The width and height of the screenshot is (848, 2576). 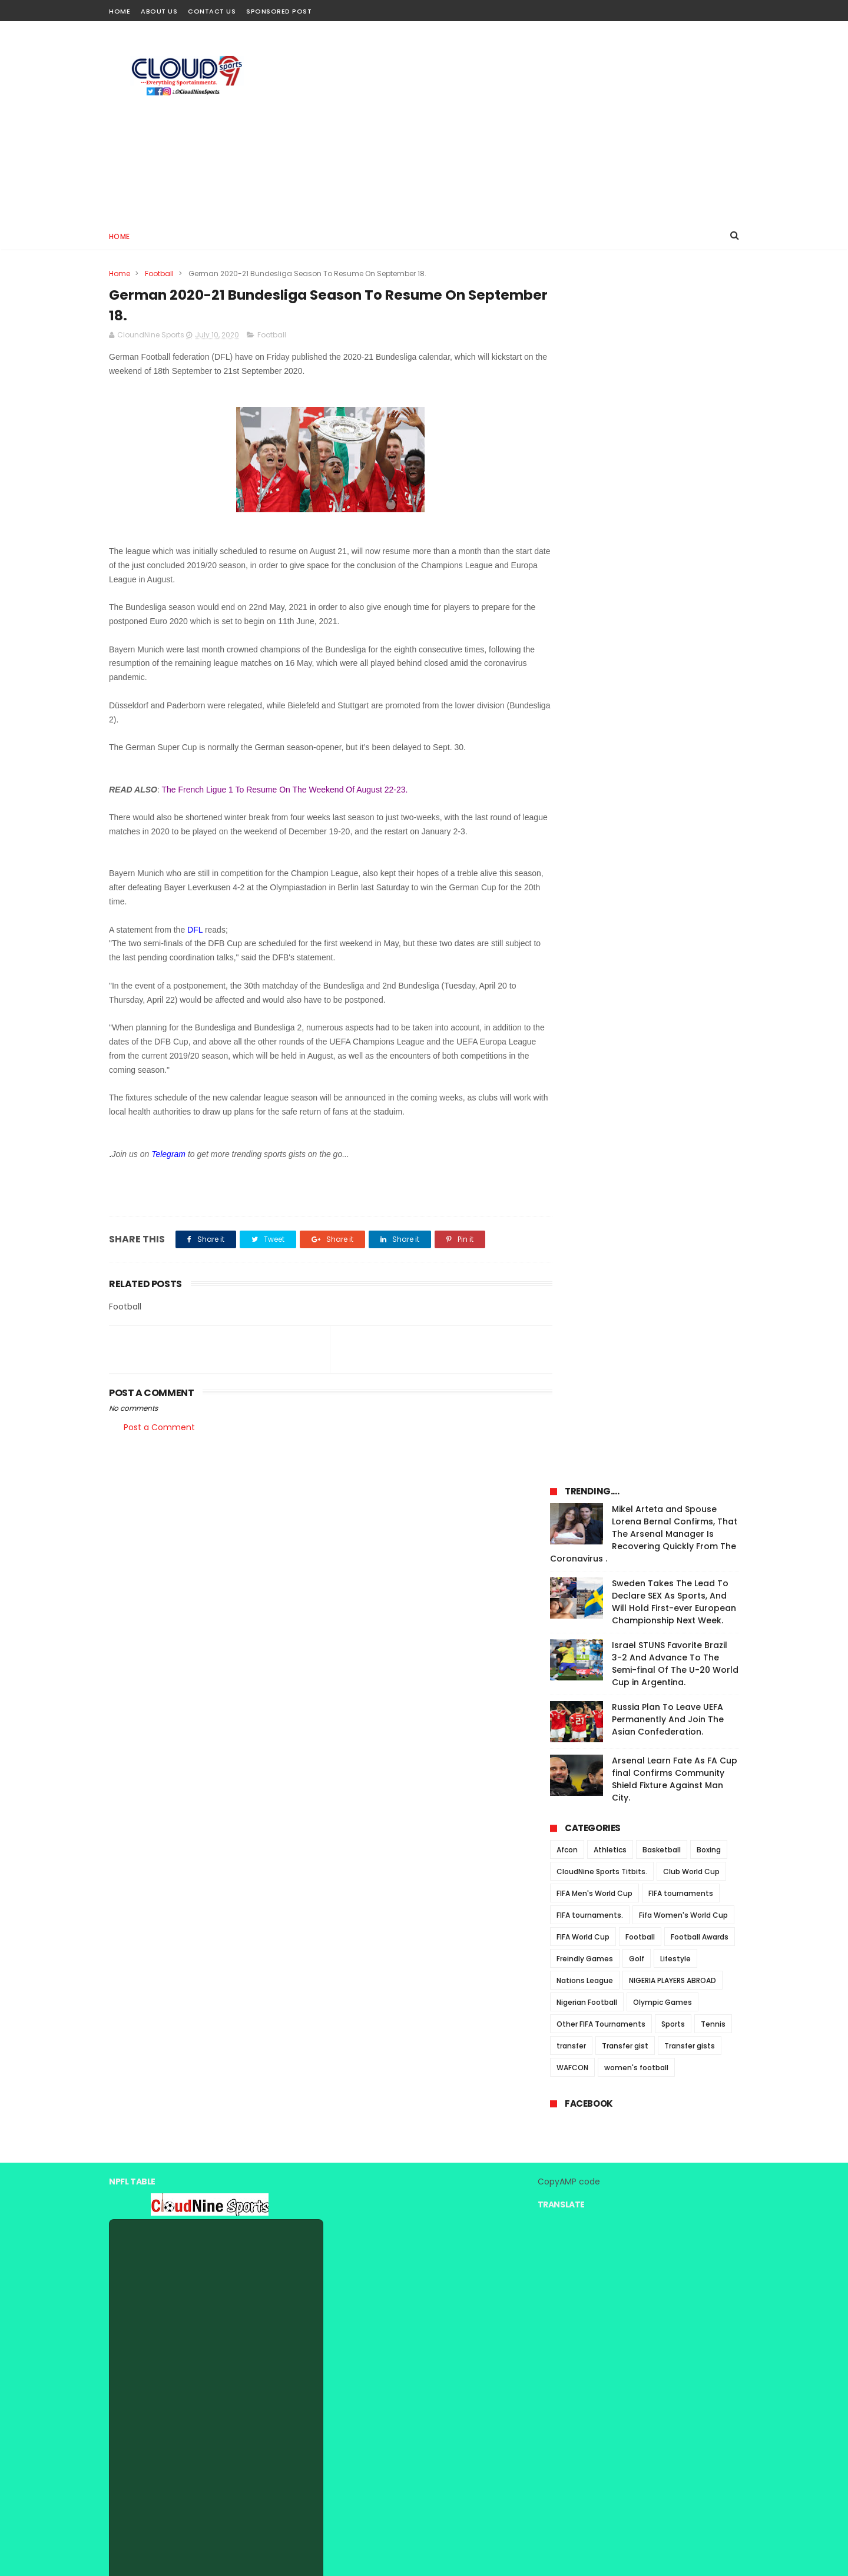 What do you see at coordinates (119, 11) in the screenshot?
I see `Home` at bounding box center [119, 11].